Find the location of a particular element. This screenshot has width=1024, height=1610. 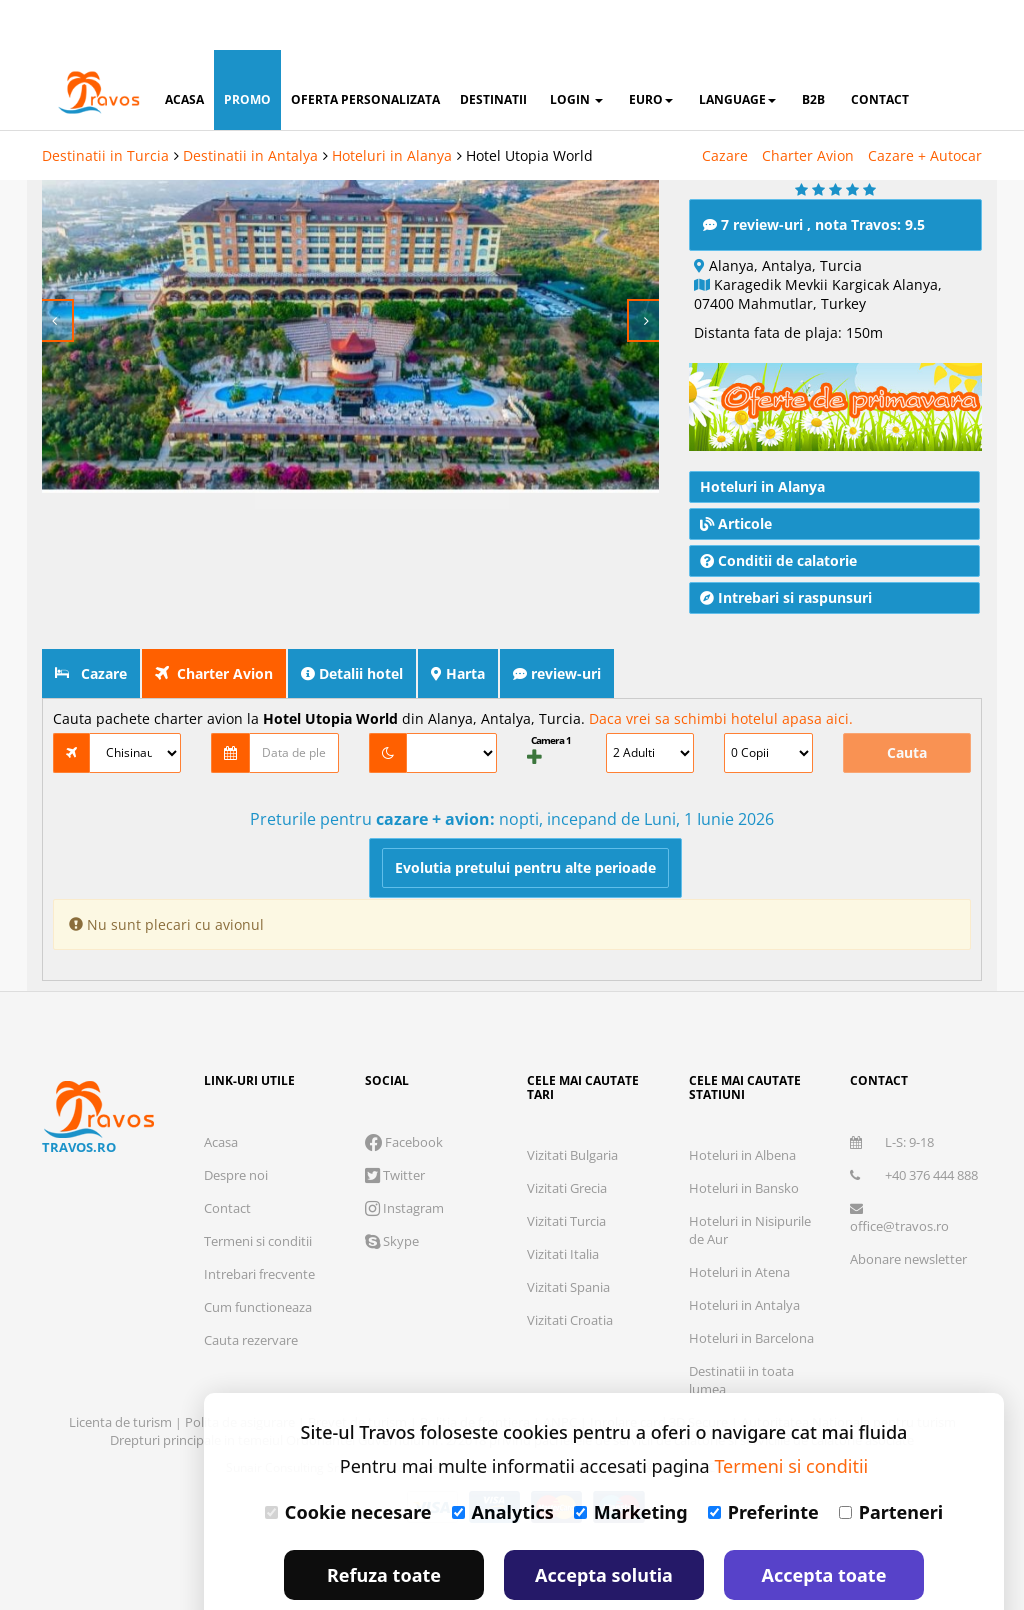

+40 376 444 888 is located at coordinates (914, 1130).